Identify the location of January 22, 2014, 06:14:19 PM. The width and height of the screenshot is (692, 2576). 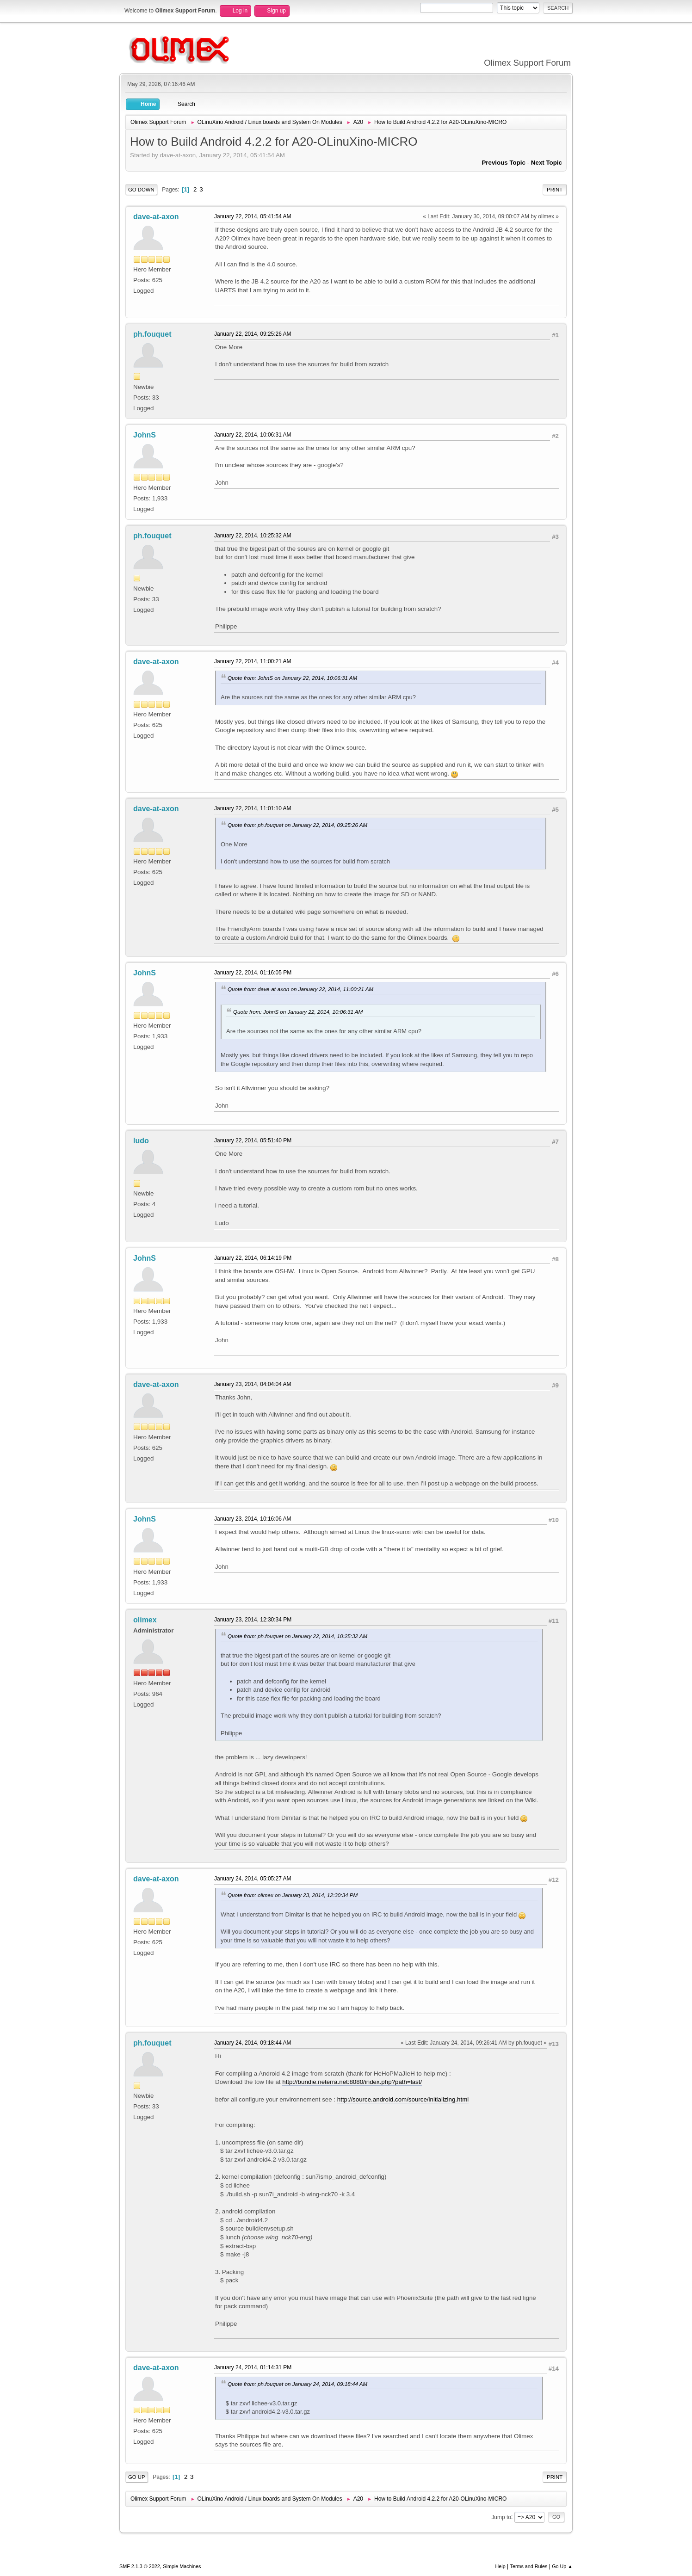
(252, 1258).